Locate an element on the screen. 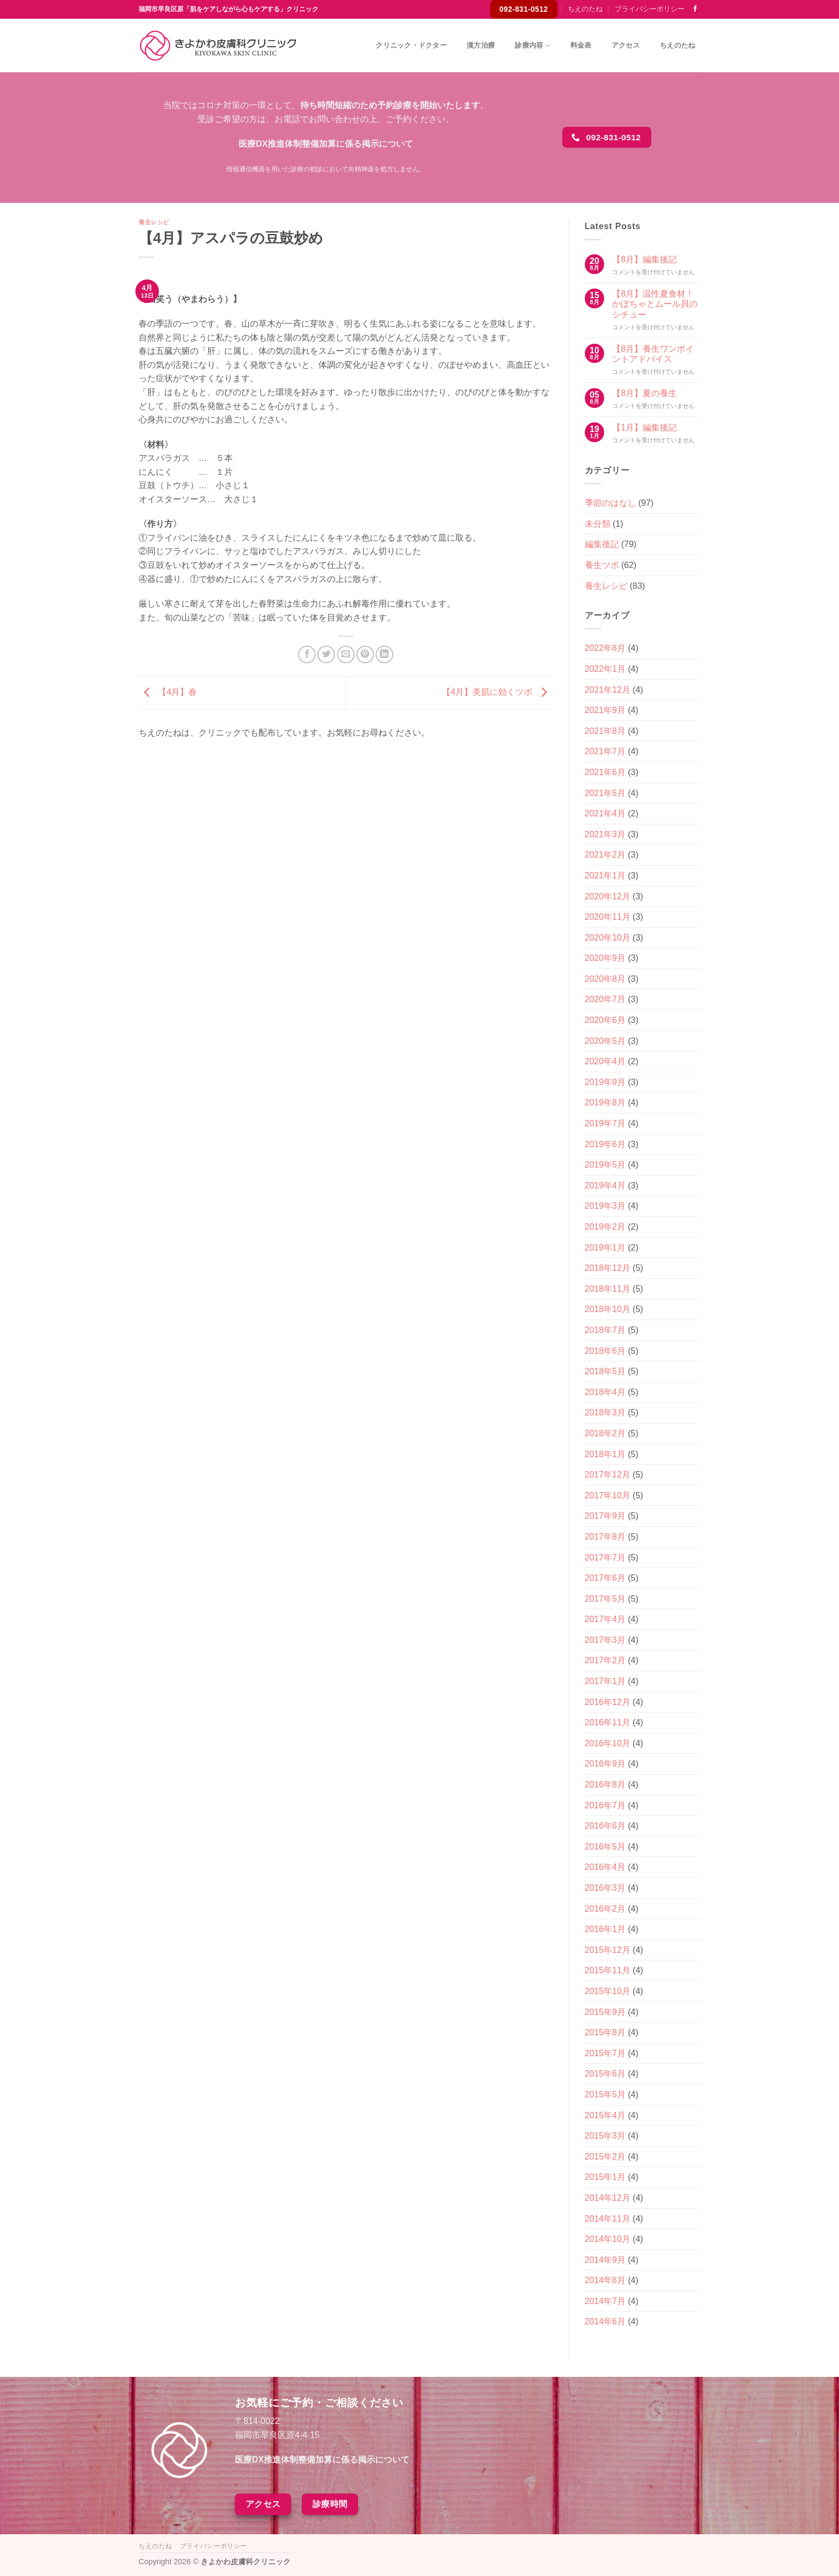  【8月】夏の養生 is located at coordinates (644, 393).